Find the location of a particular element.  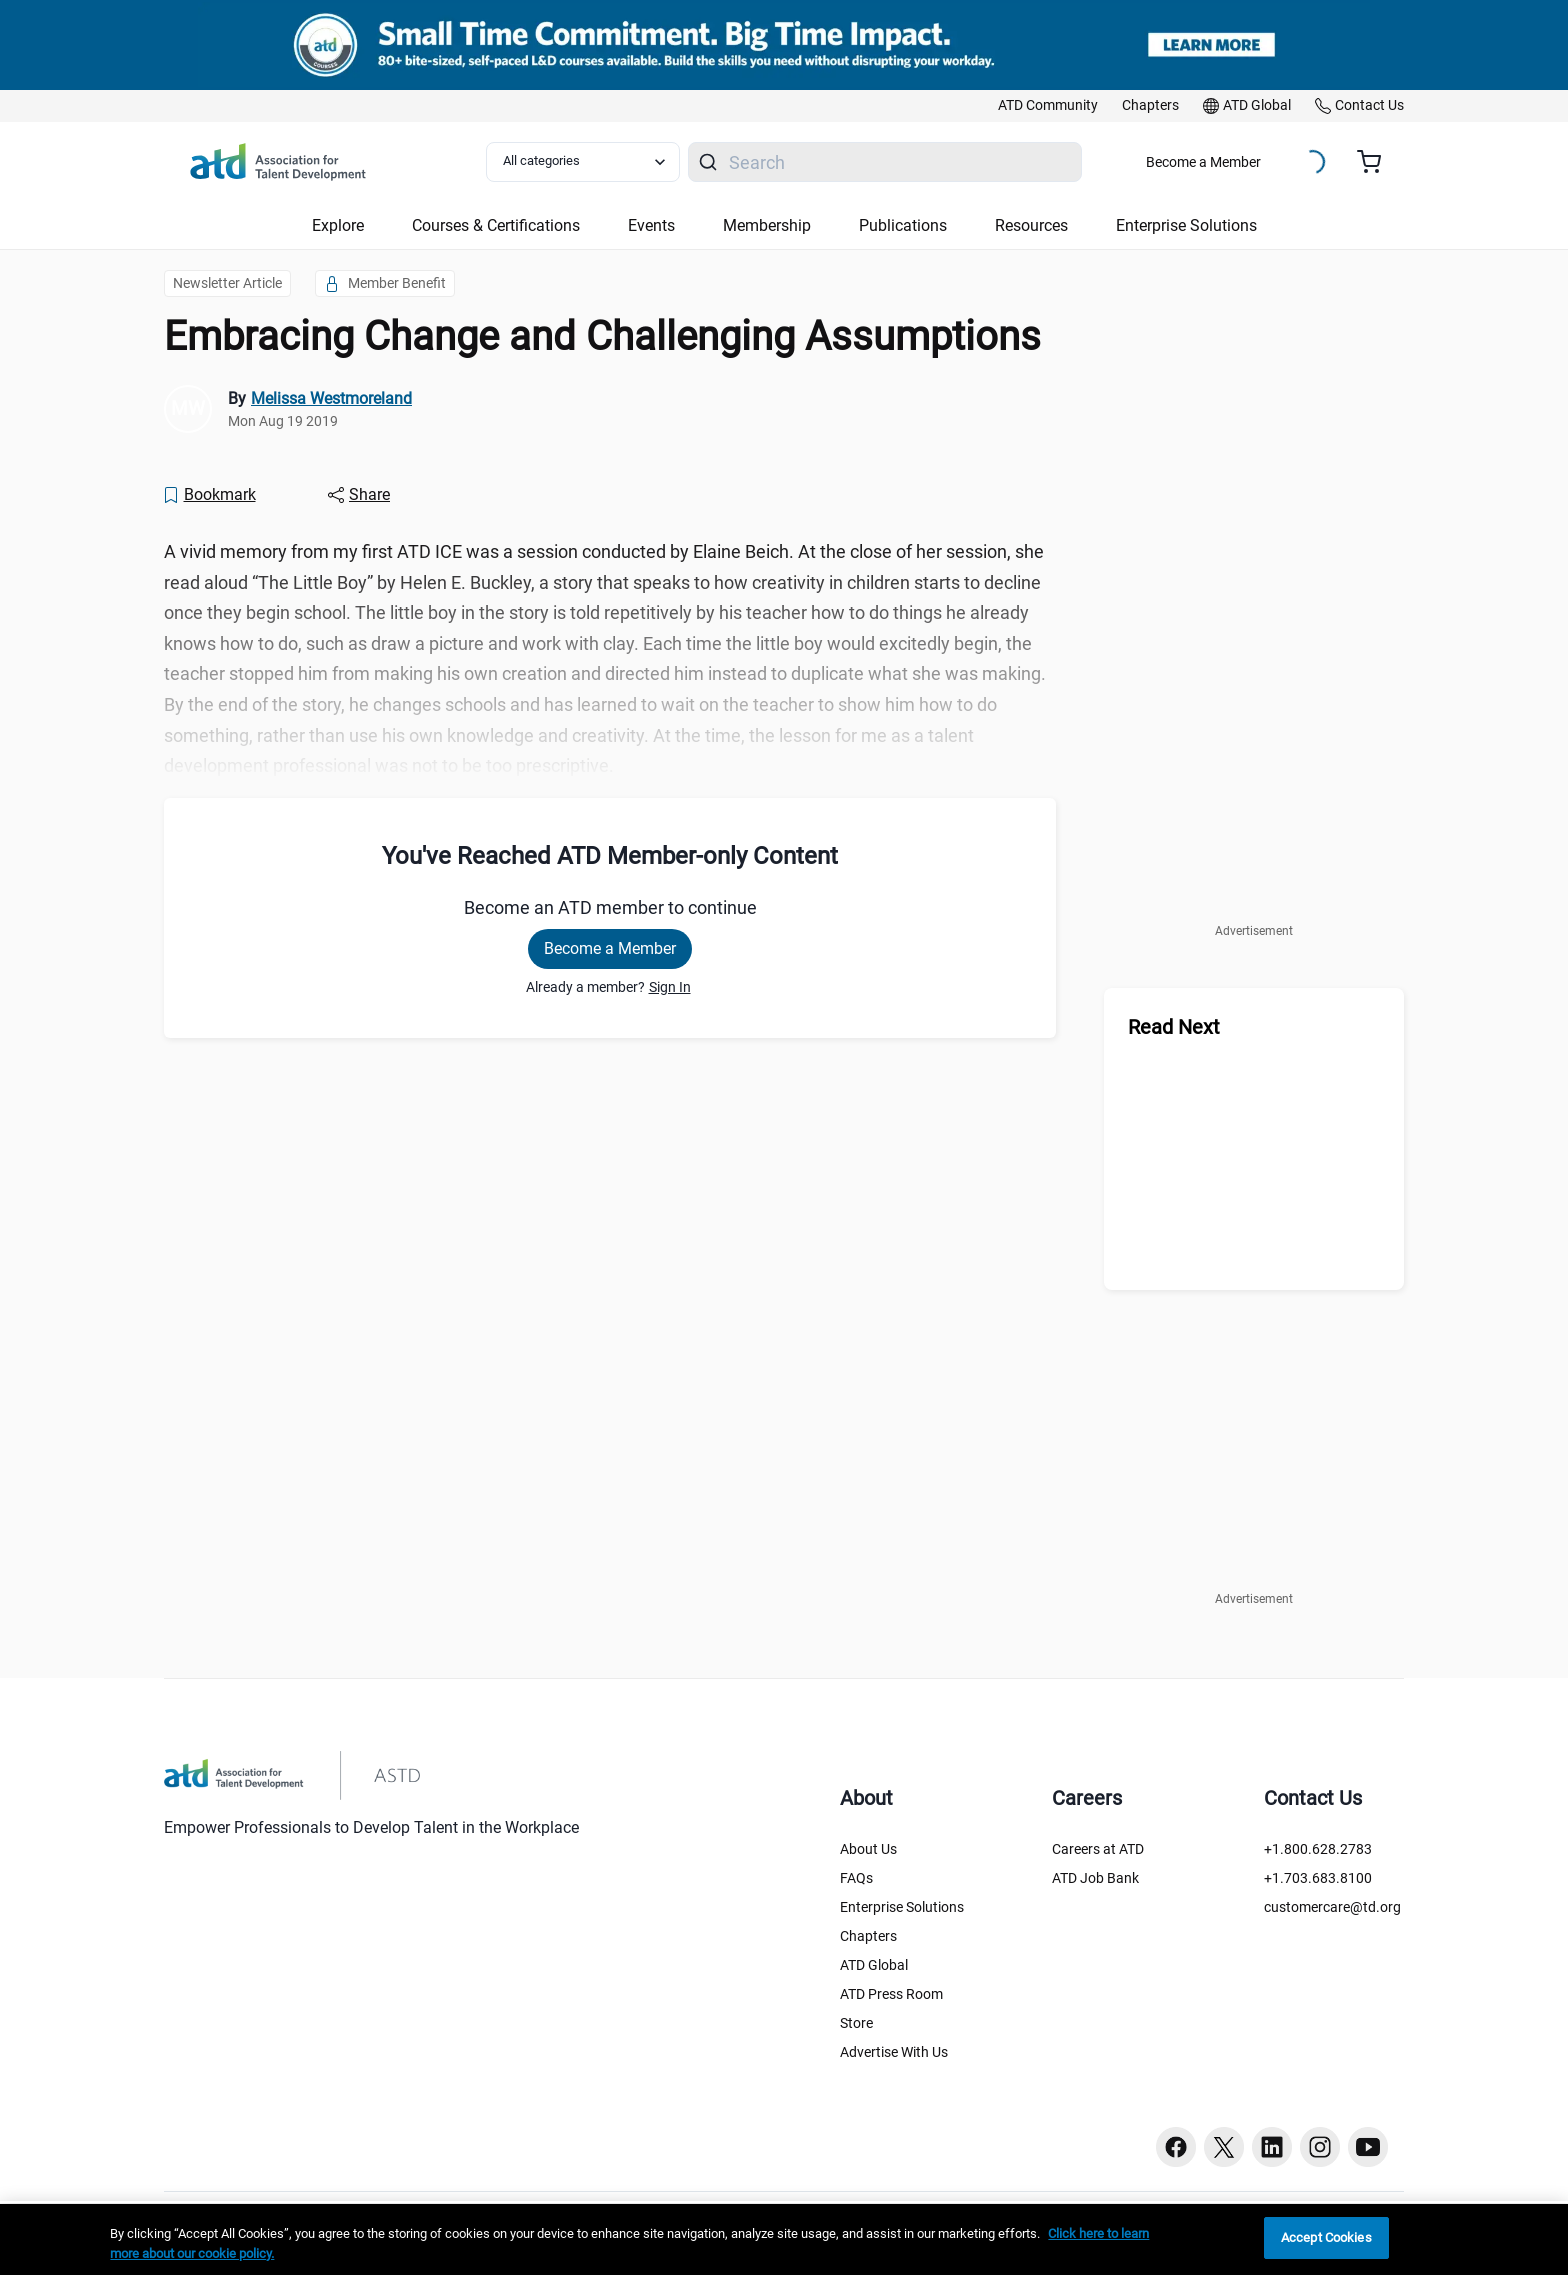

[Twitter button] is located at coordinates (1224, 2147).